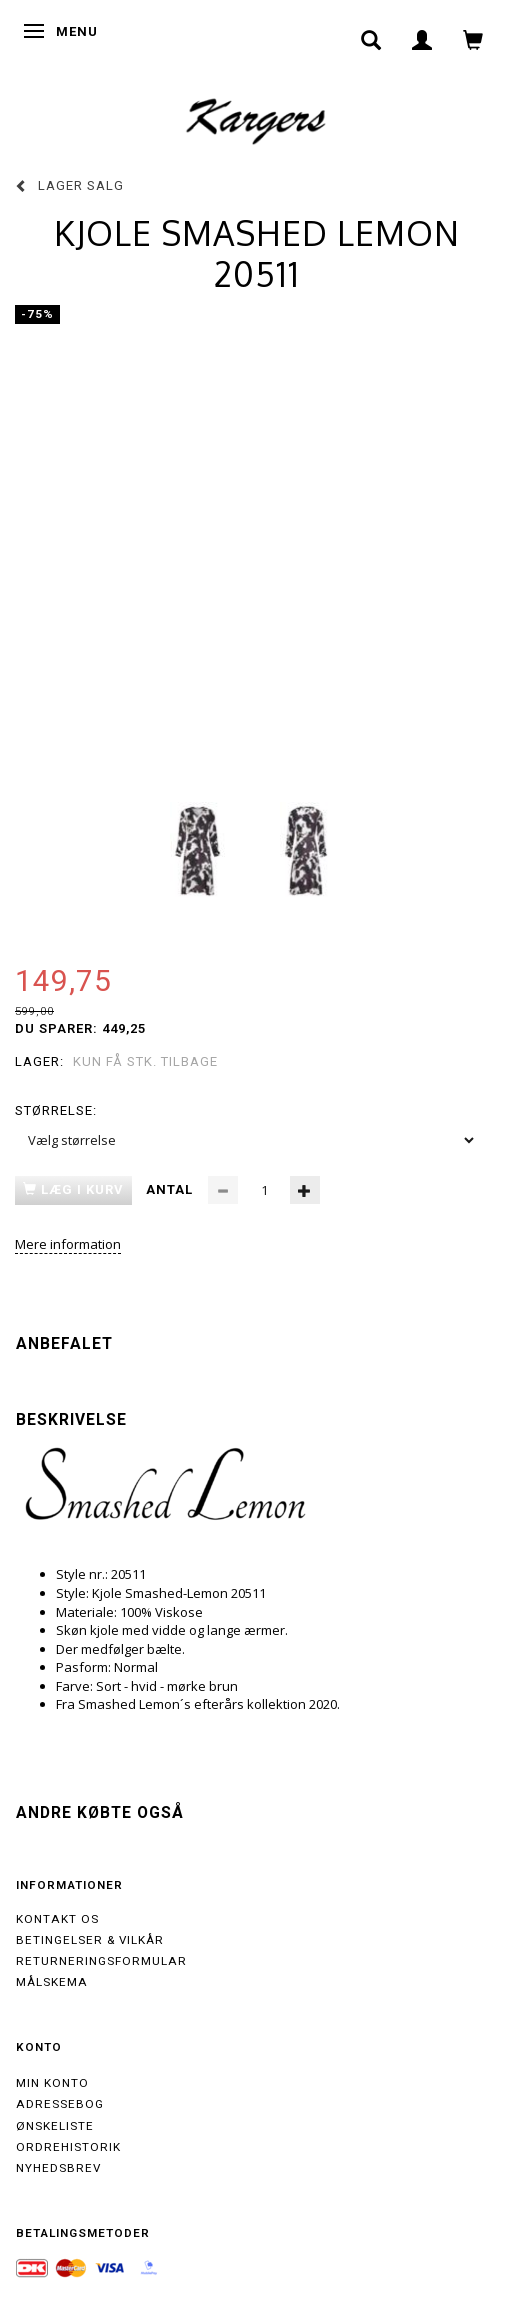  I want to click on [Kargers.dk], so click(256, 119).